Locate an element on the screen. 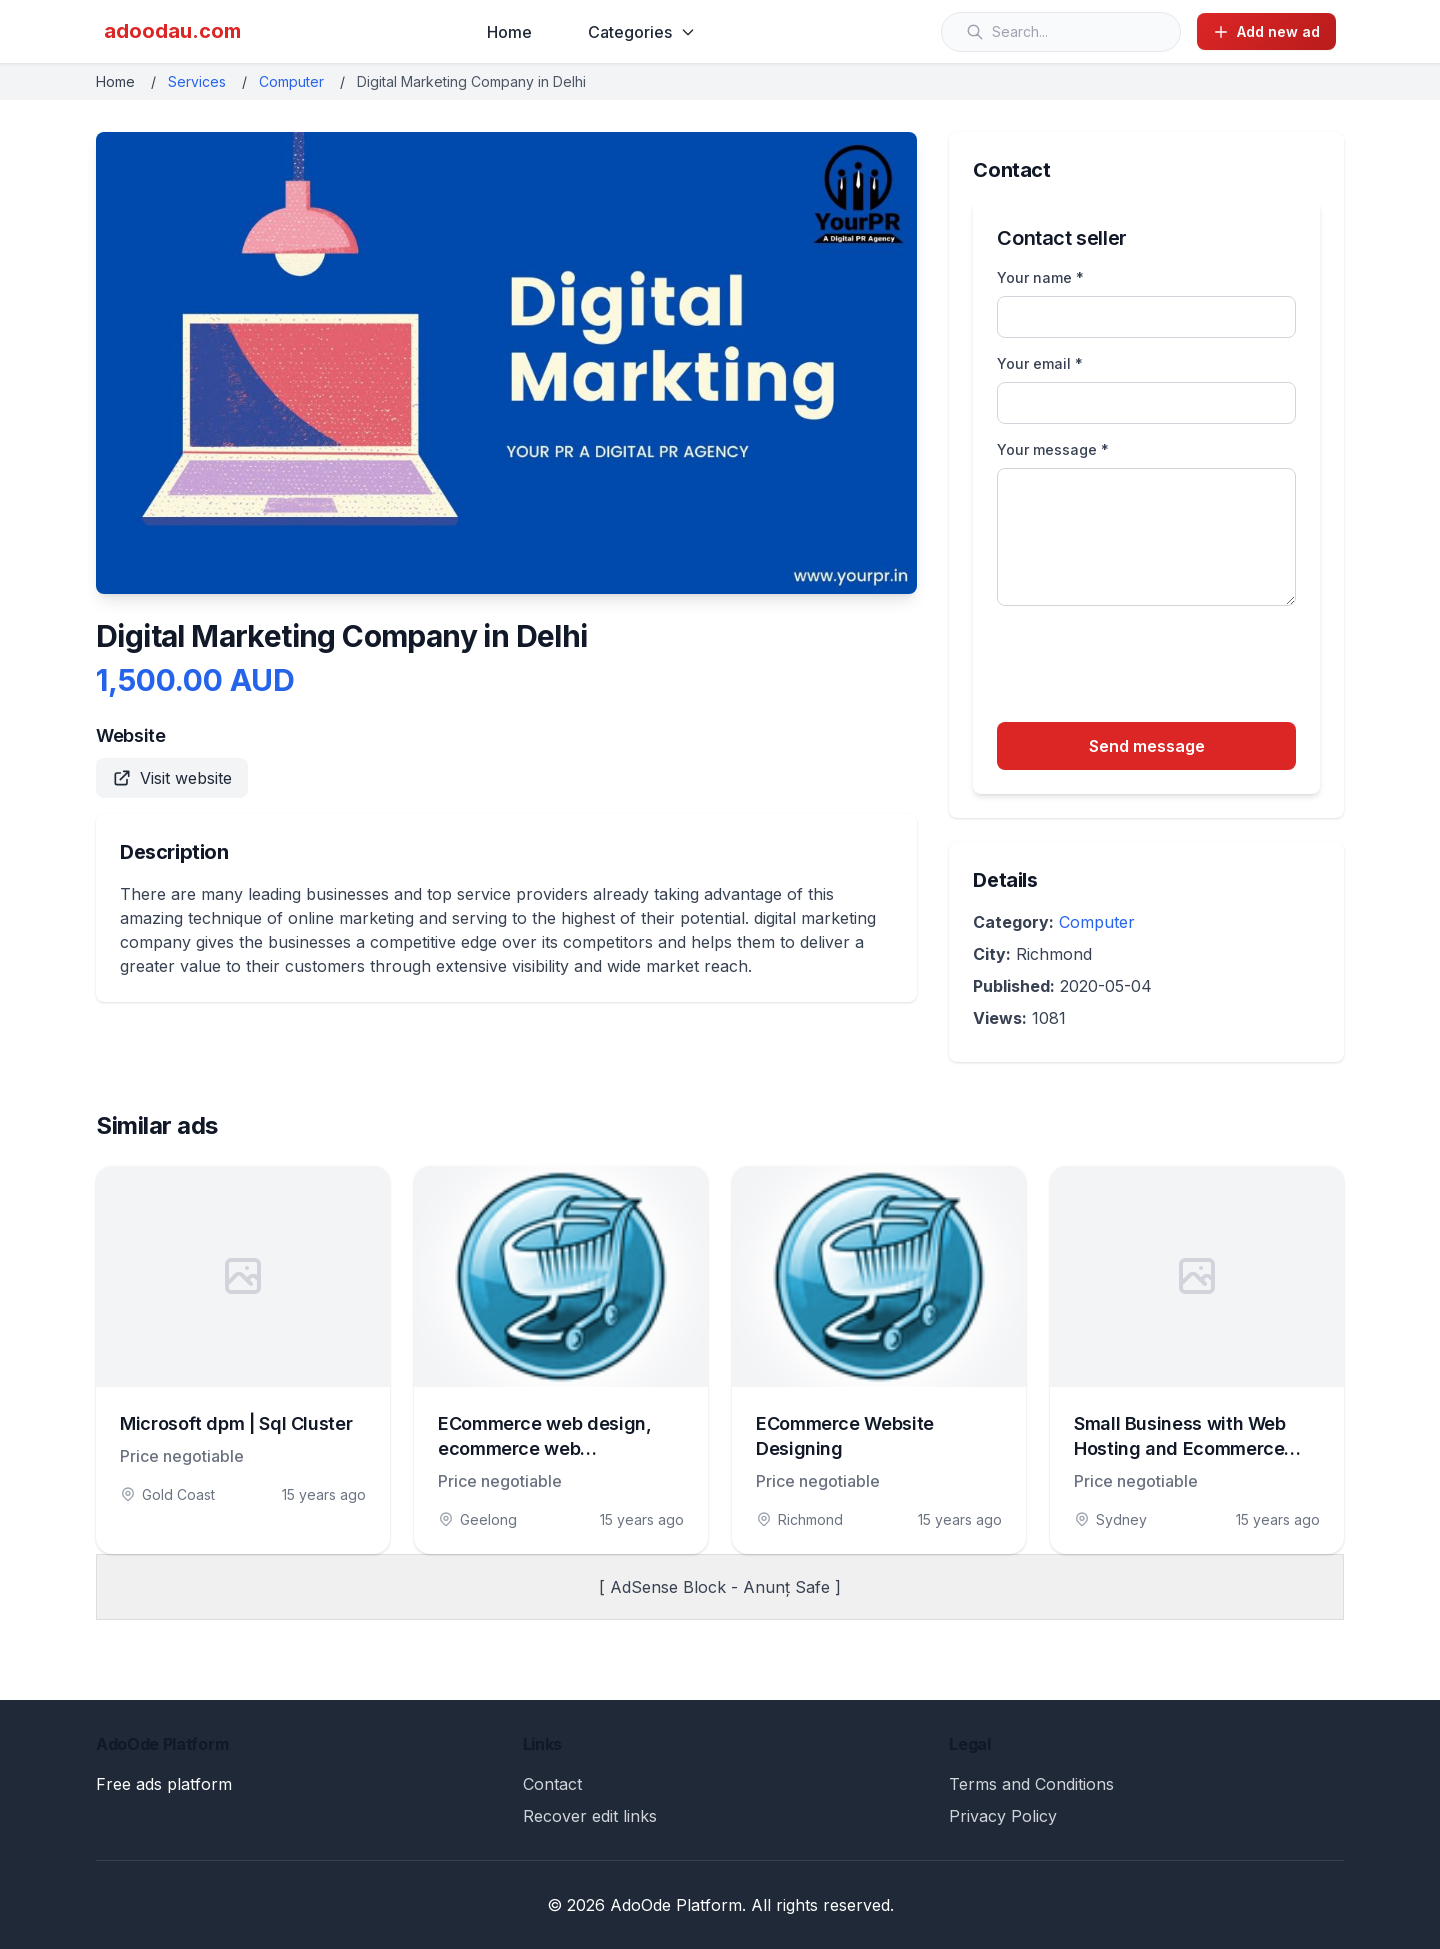 This screenshot has width=1440, height=1949. Services is located at coordinates (197, 81).